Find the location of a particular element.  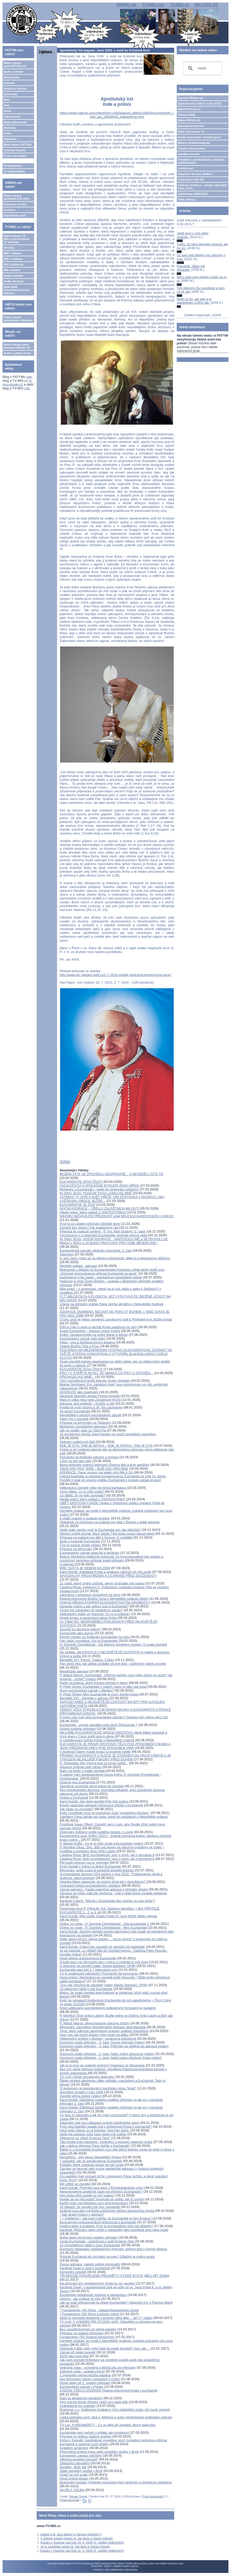

Oblažující odpuštění is located at coordinates (75, 2463).